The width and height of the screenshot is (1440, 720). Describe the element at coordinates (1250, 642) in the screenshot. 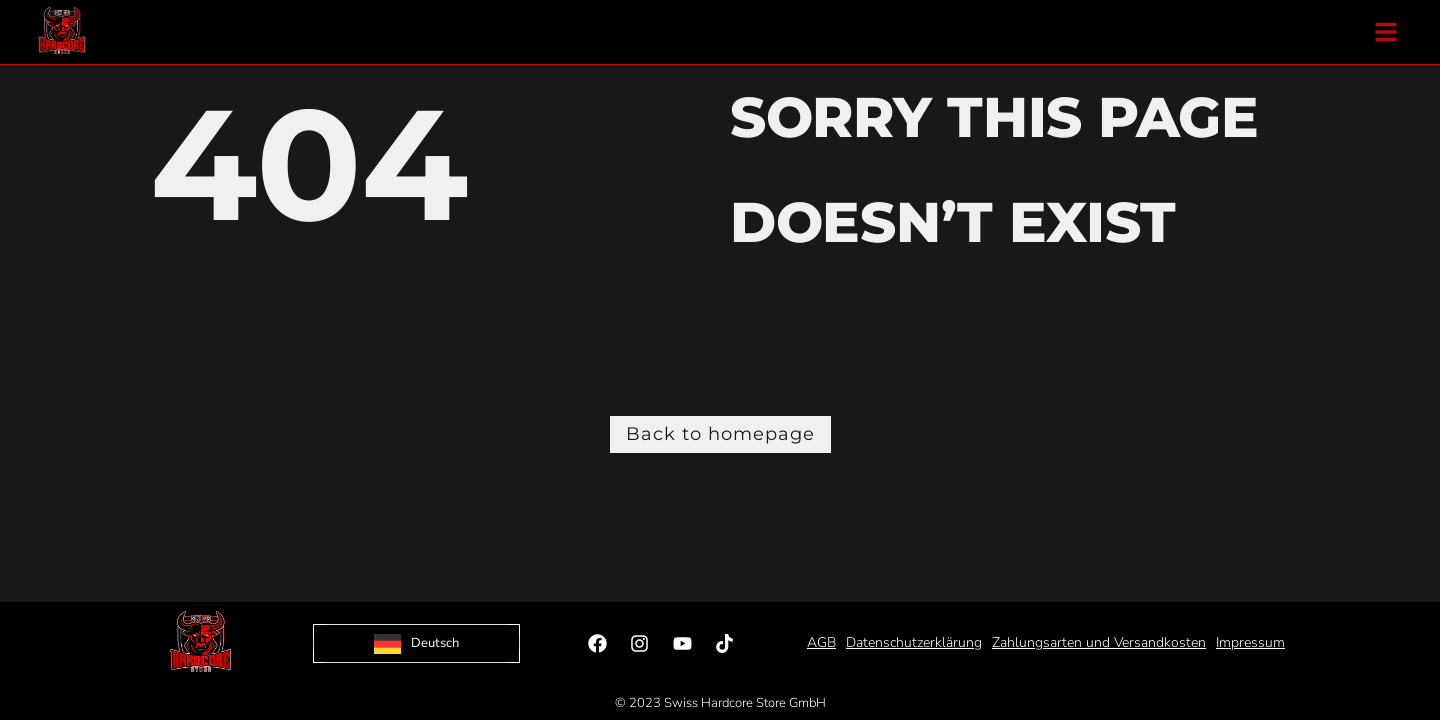

I see `Impressum` at that location.